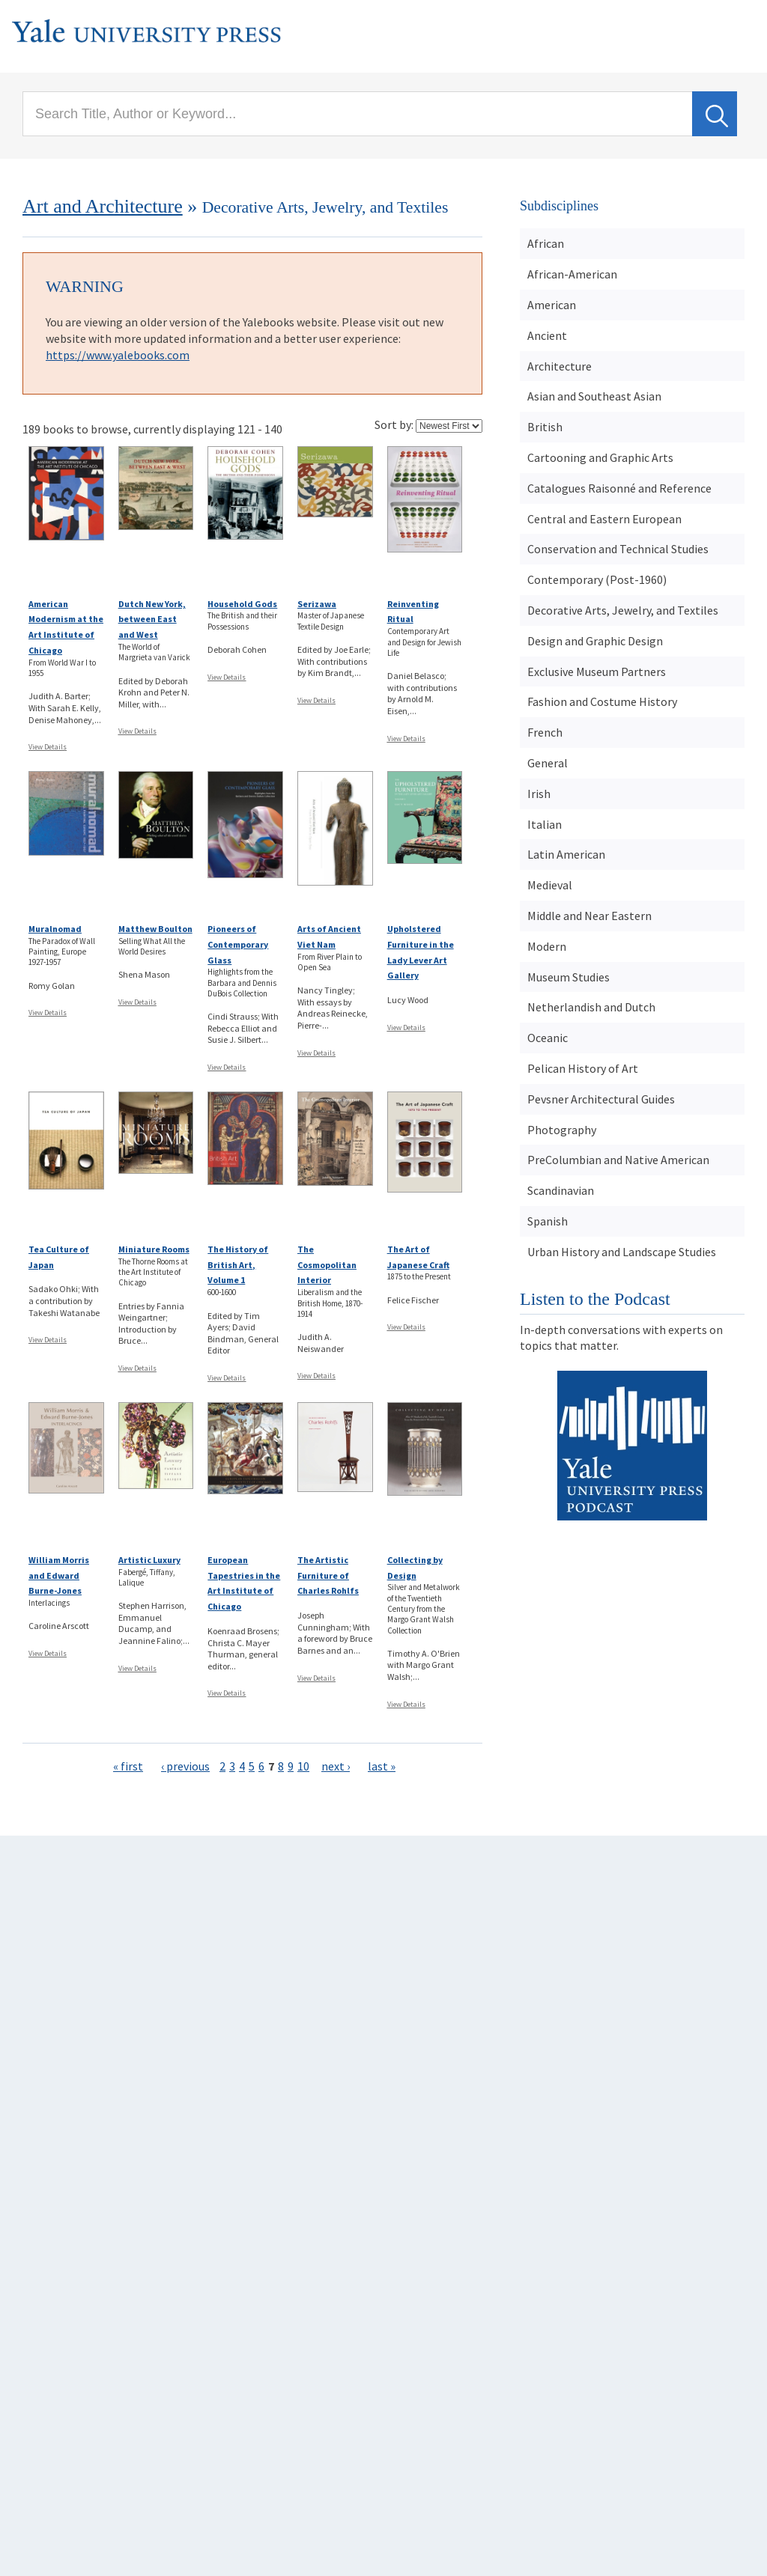 Image resolution: width=767 pixels, height=2576 pixels. What do you see at coordinates (237, 1264) in the screenshot?
I see `The History of British Art, Volume 1` at bounding box center [237, 1264].